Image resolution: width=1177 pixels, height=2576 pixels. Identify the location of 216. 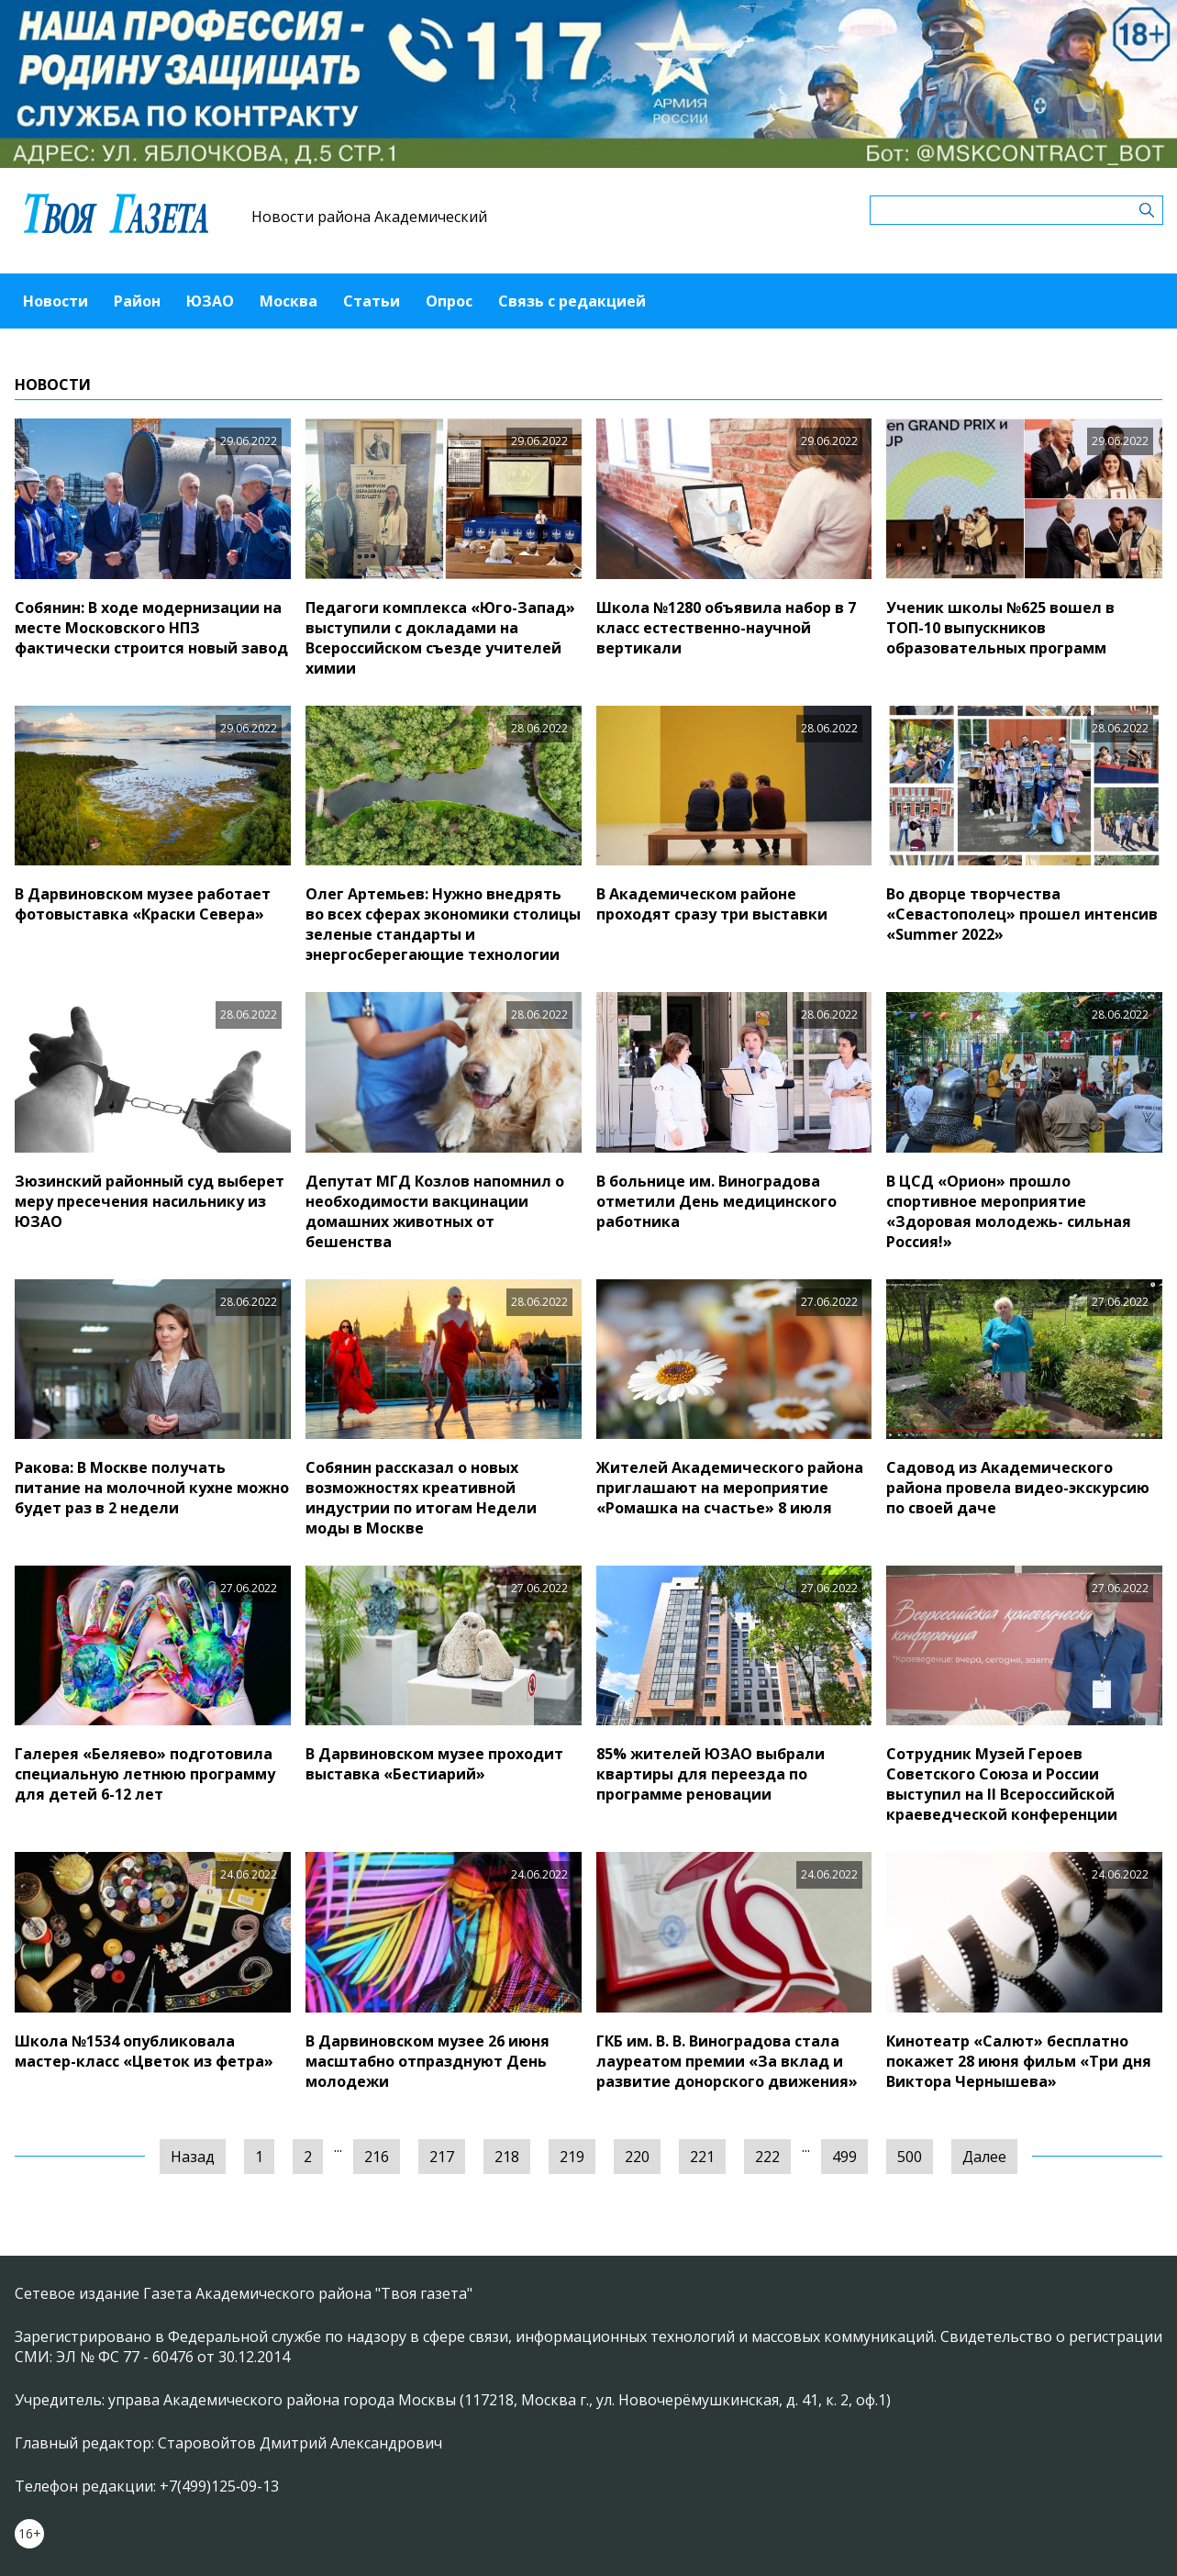
(376, 2157).